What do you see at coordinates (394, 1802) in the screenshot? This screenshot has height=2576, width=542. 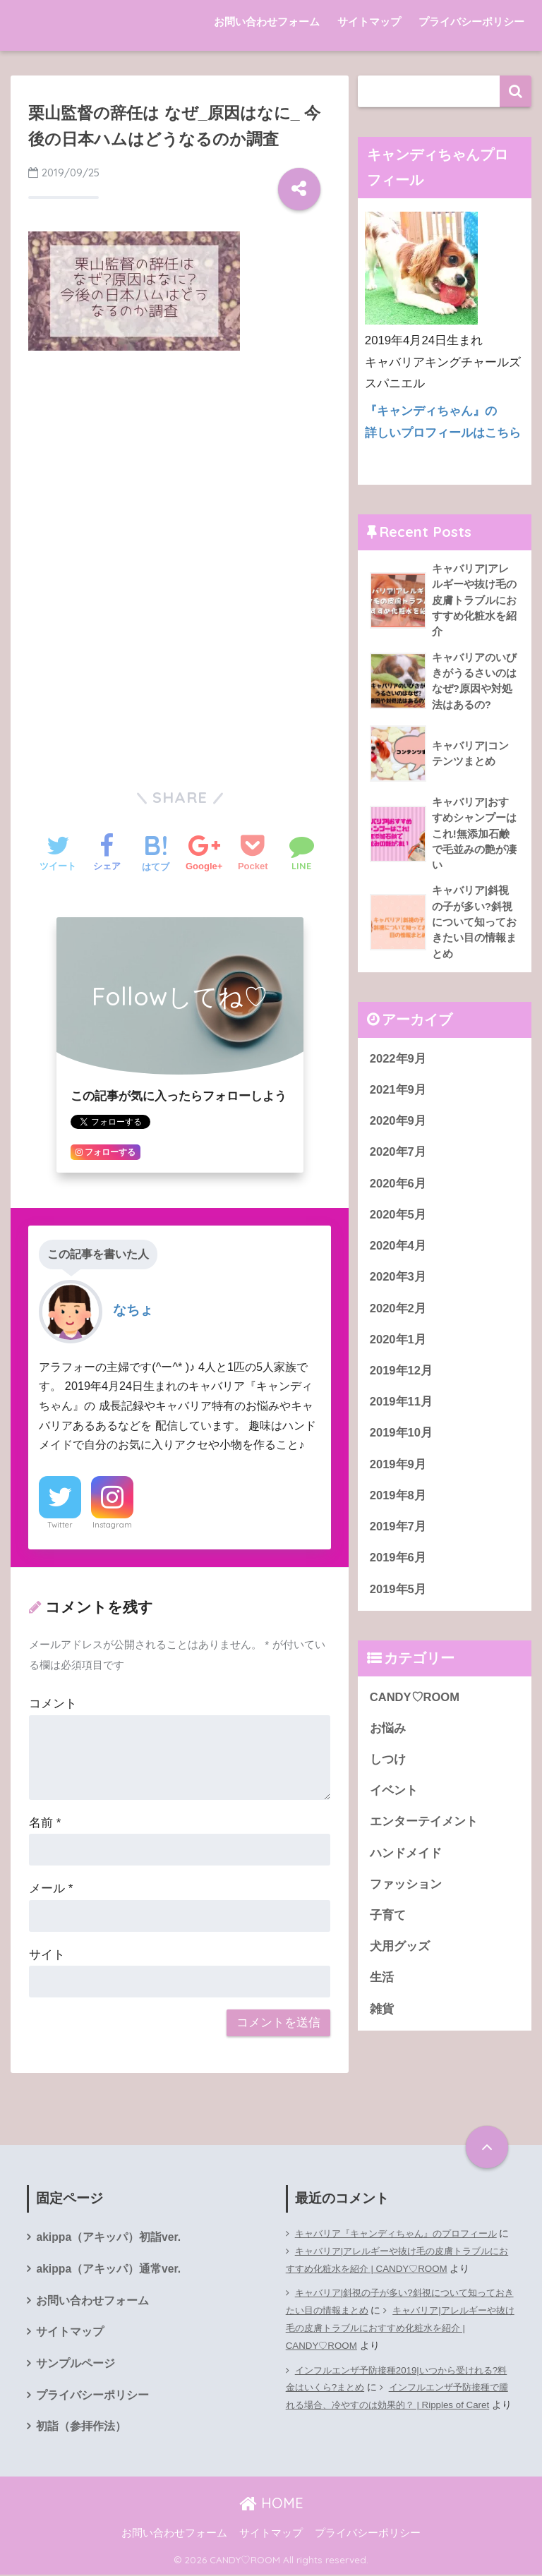 I see `イベント` at bounding box center [394, 1802].